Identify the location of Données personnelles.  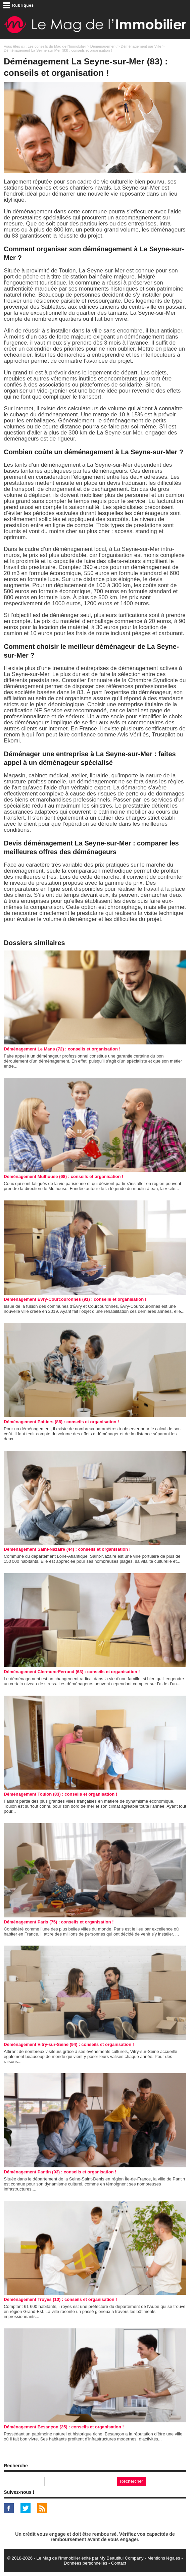
(85, 2563).